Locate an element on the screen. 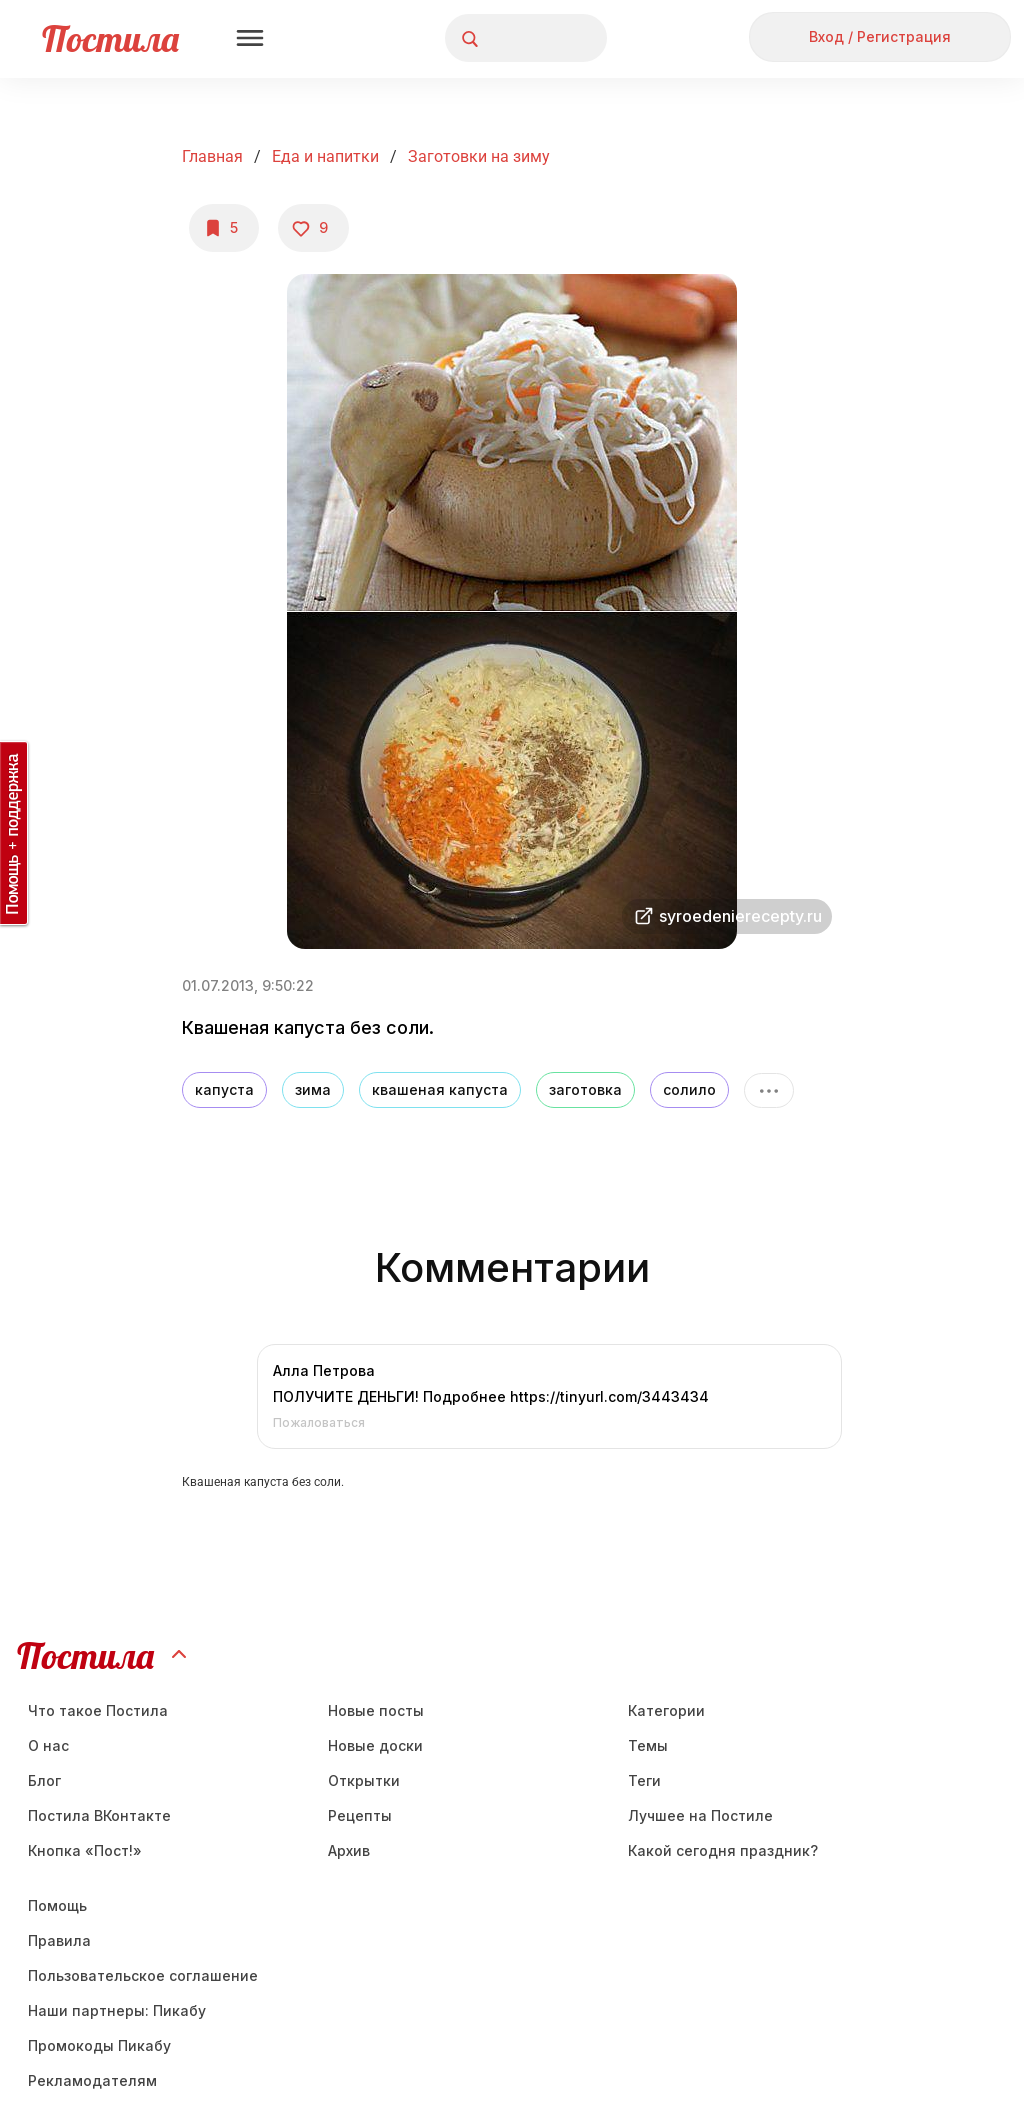  Темы is located at coordinates (648, 1745).